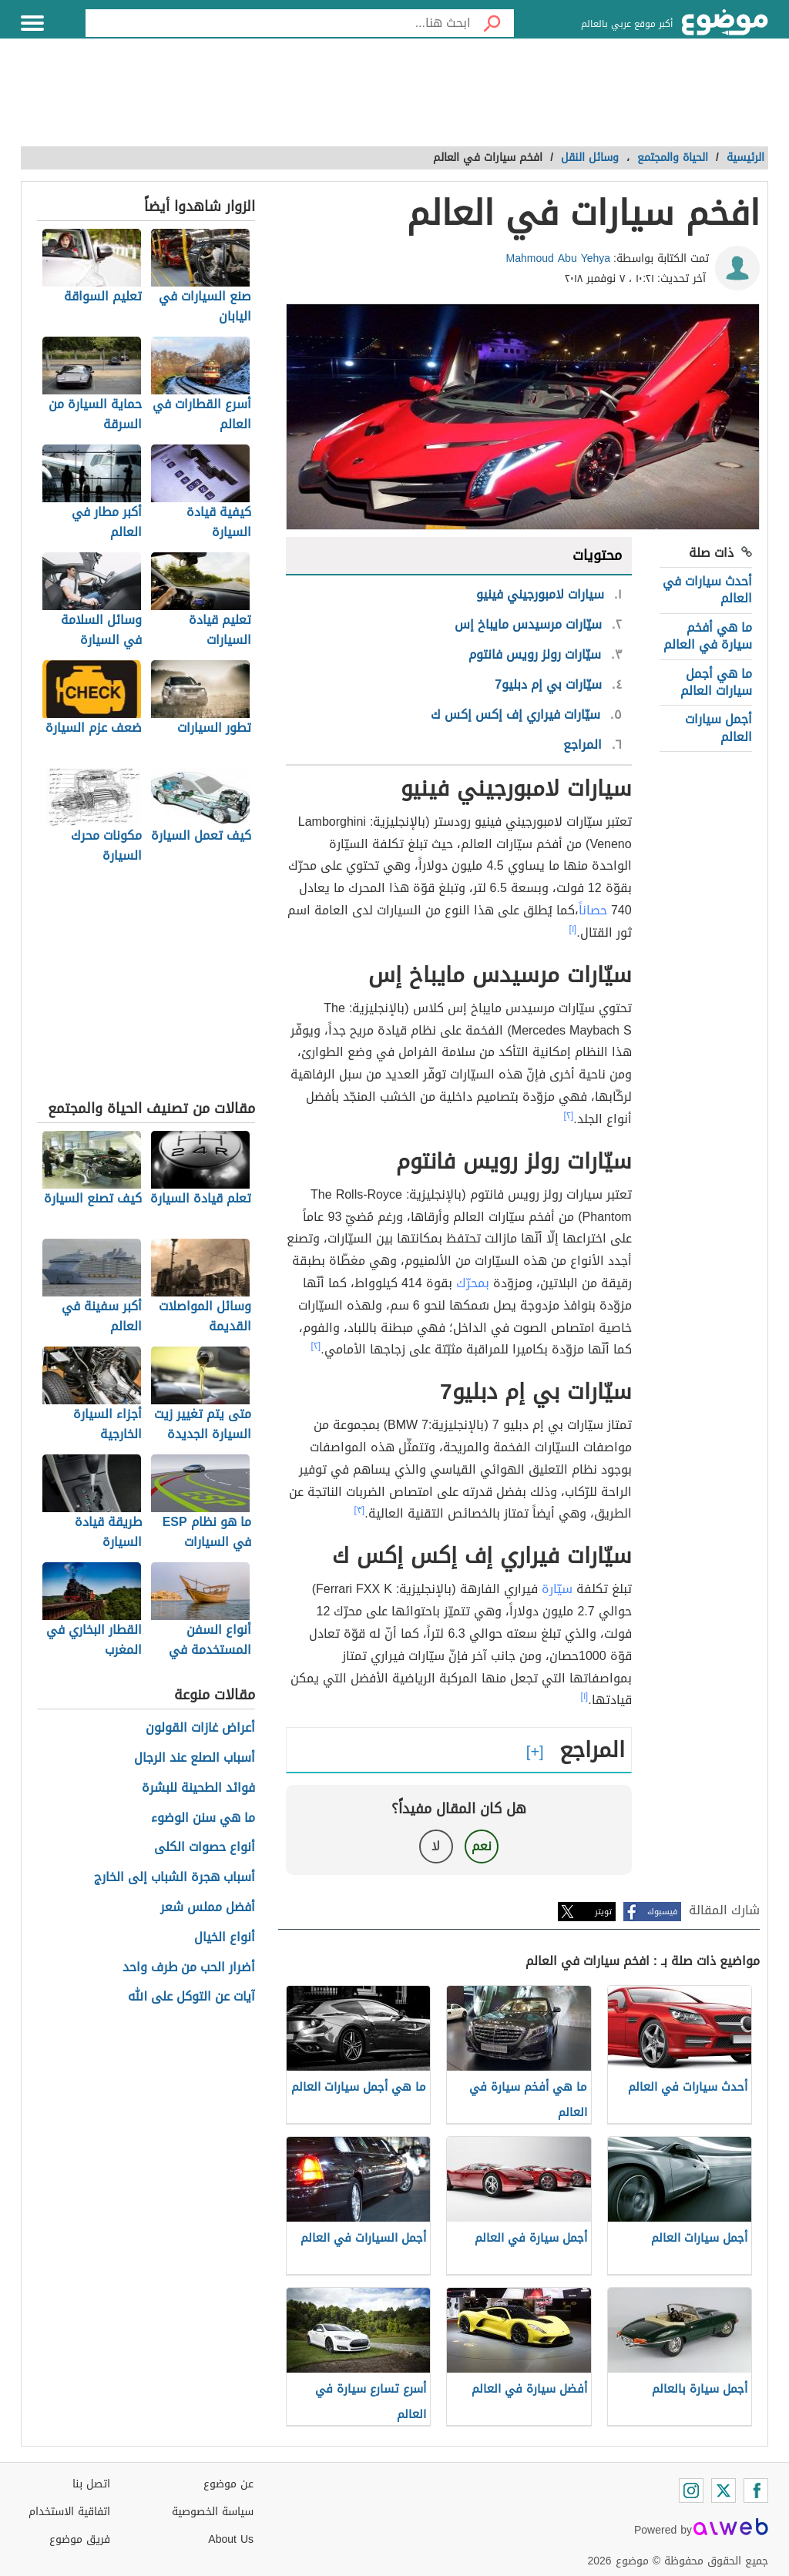 This screenshot has height=2576, width=789. Describe the element at coordinates (558, 258) in the screenshot. I see `Mahmoud Abu Yehya` at that location.